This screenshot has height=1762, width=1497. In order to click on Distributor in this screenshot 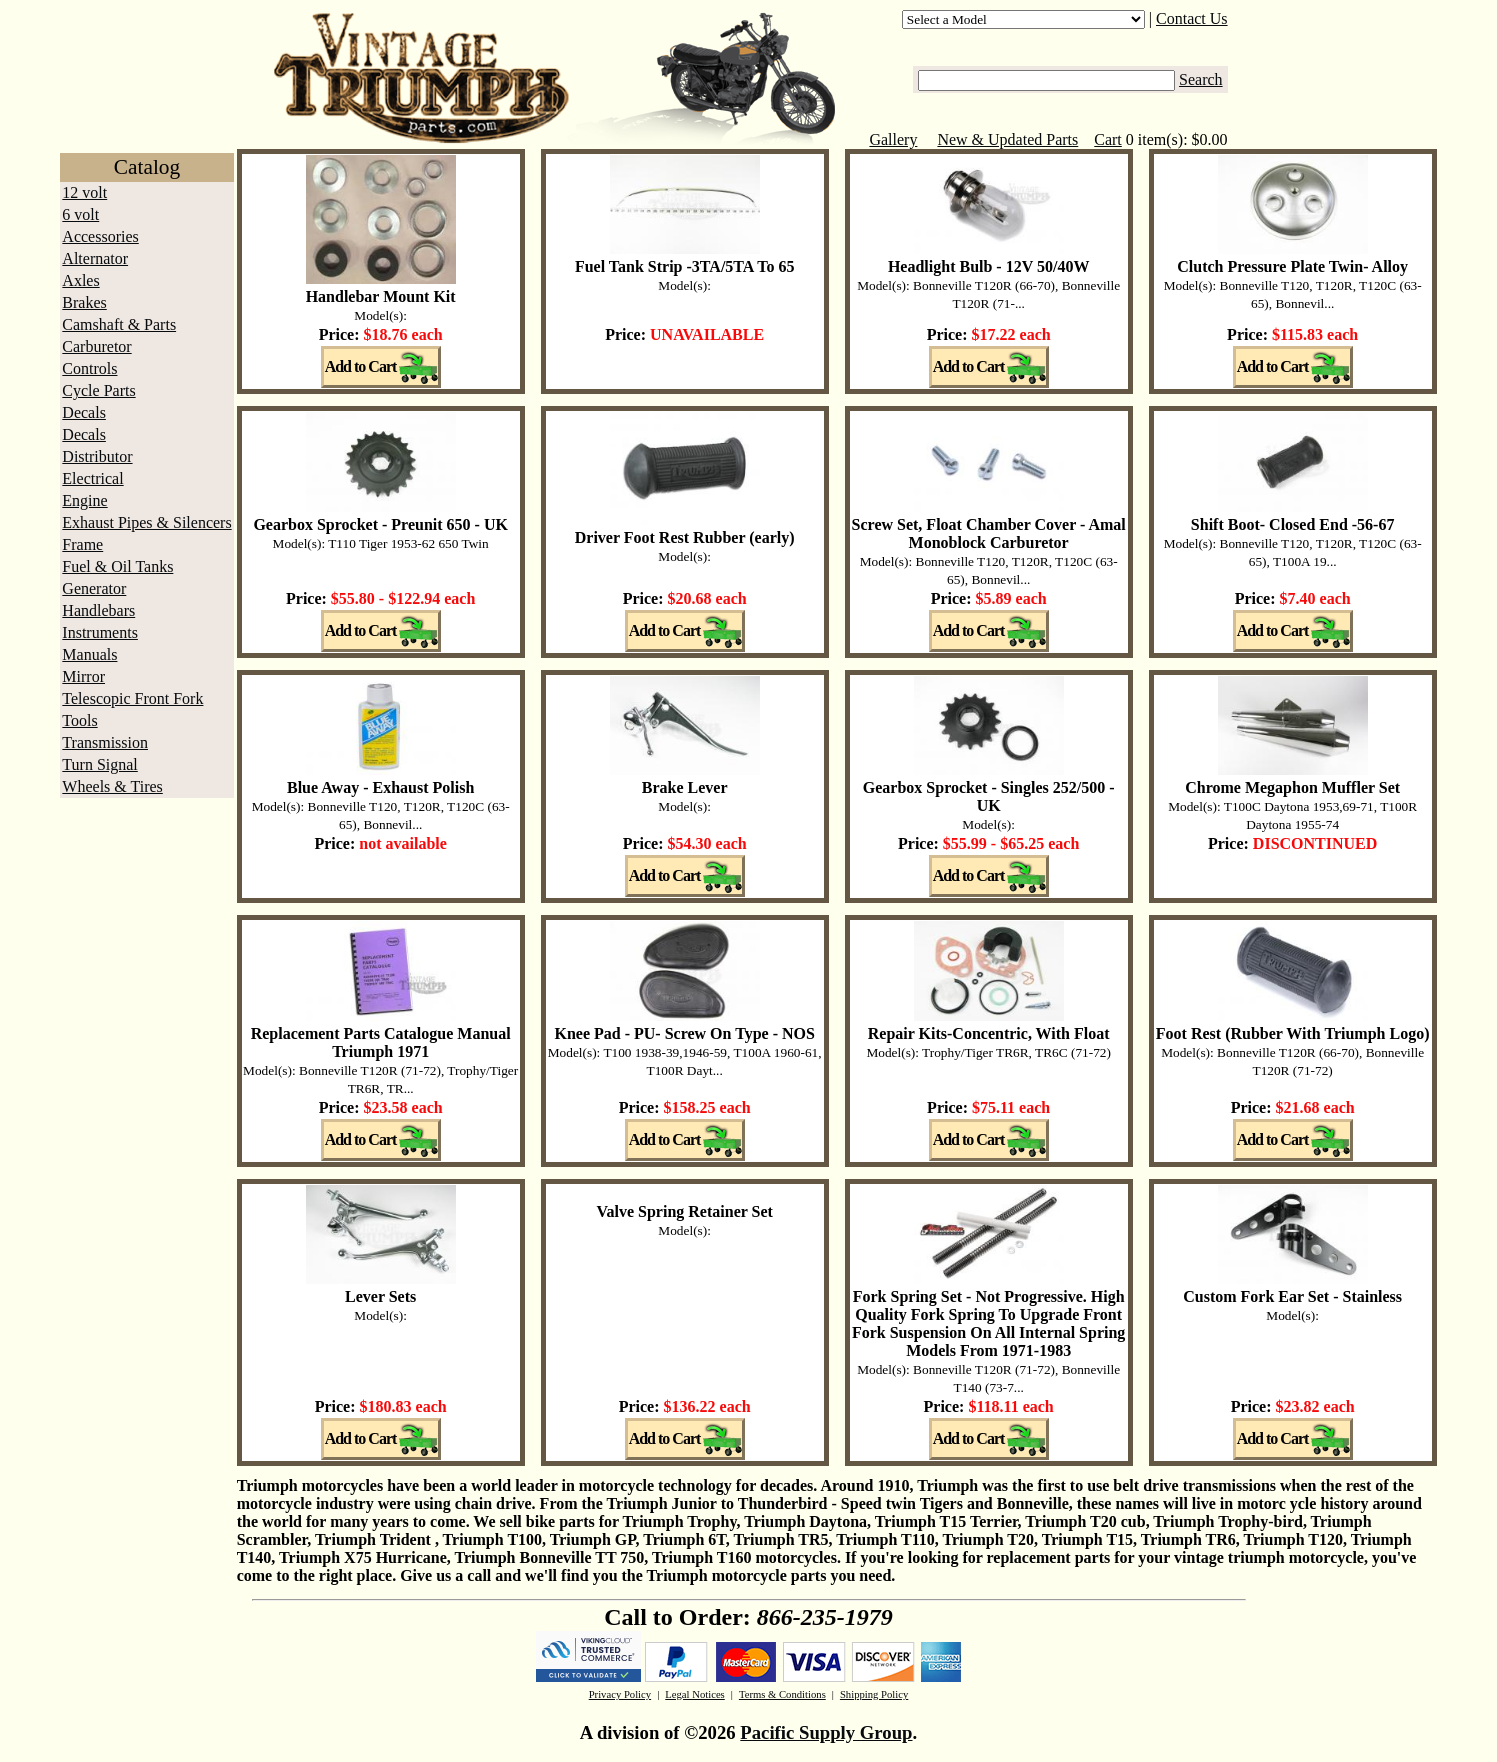, I will do `click(97, 456)`.